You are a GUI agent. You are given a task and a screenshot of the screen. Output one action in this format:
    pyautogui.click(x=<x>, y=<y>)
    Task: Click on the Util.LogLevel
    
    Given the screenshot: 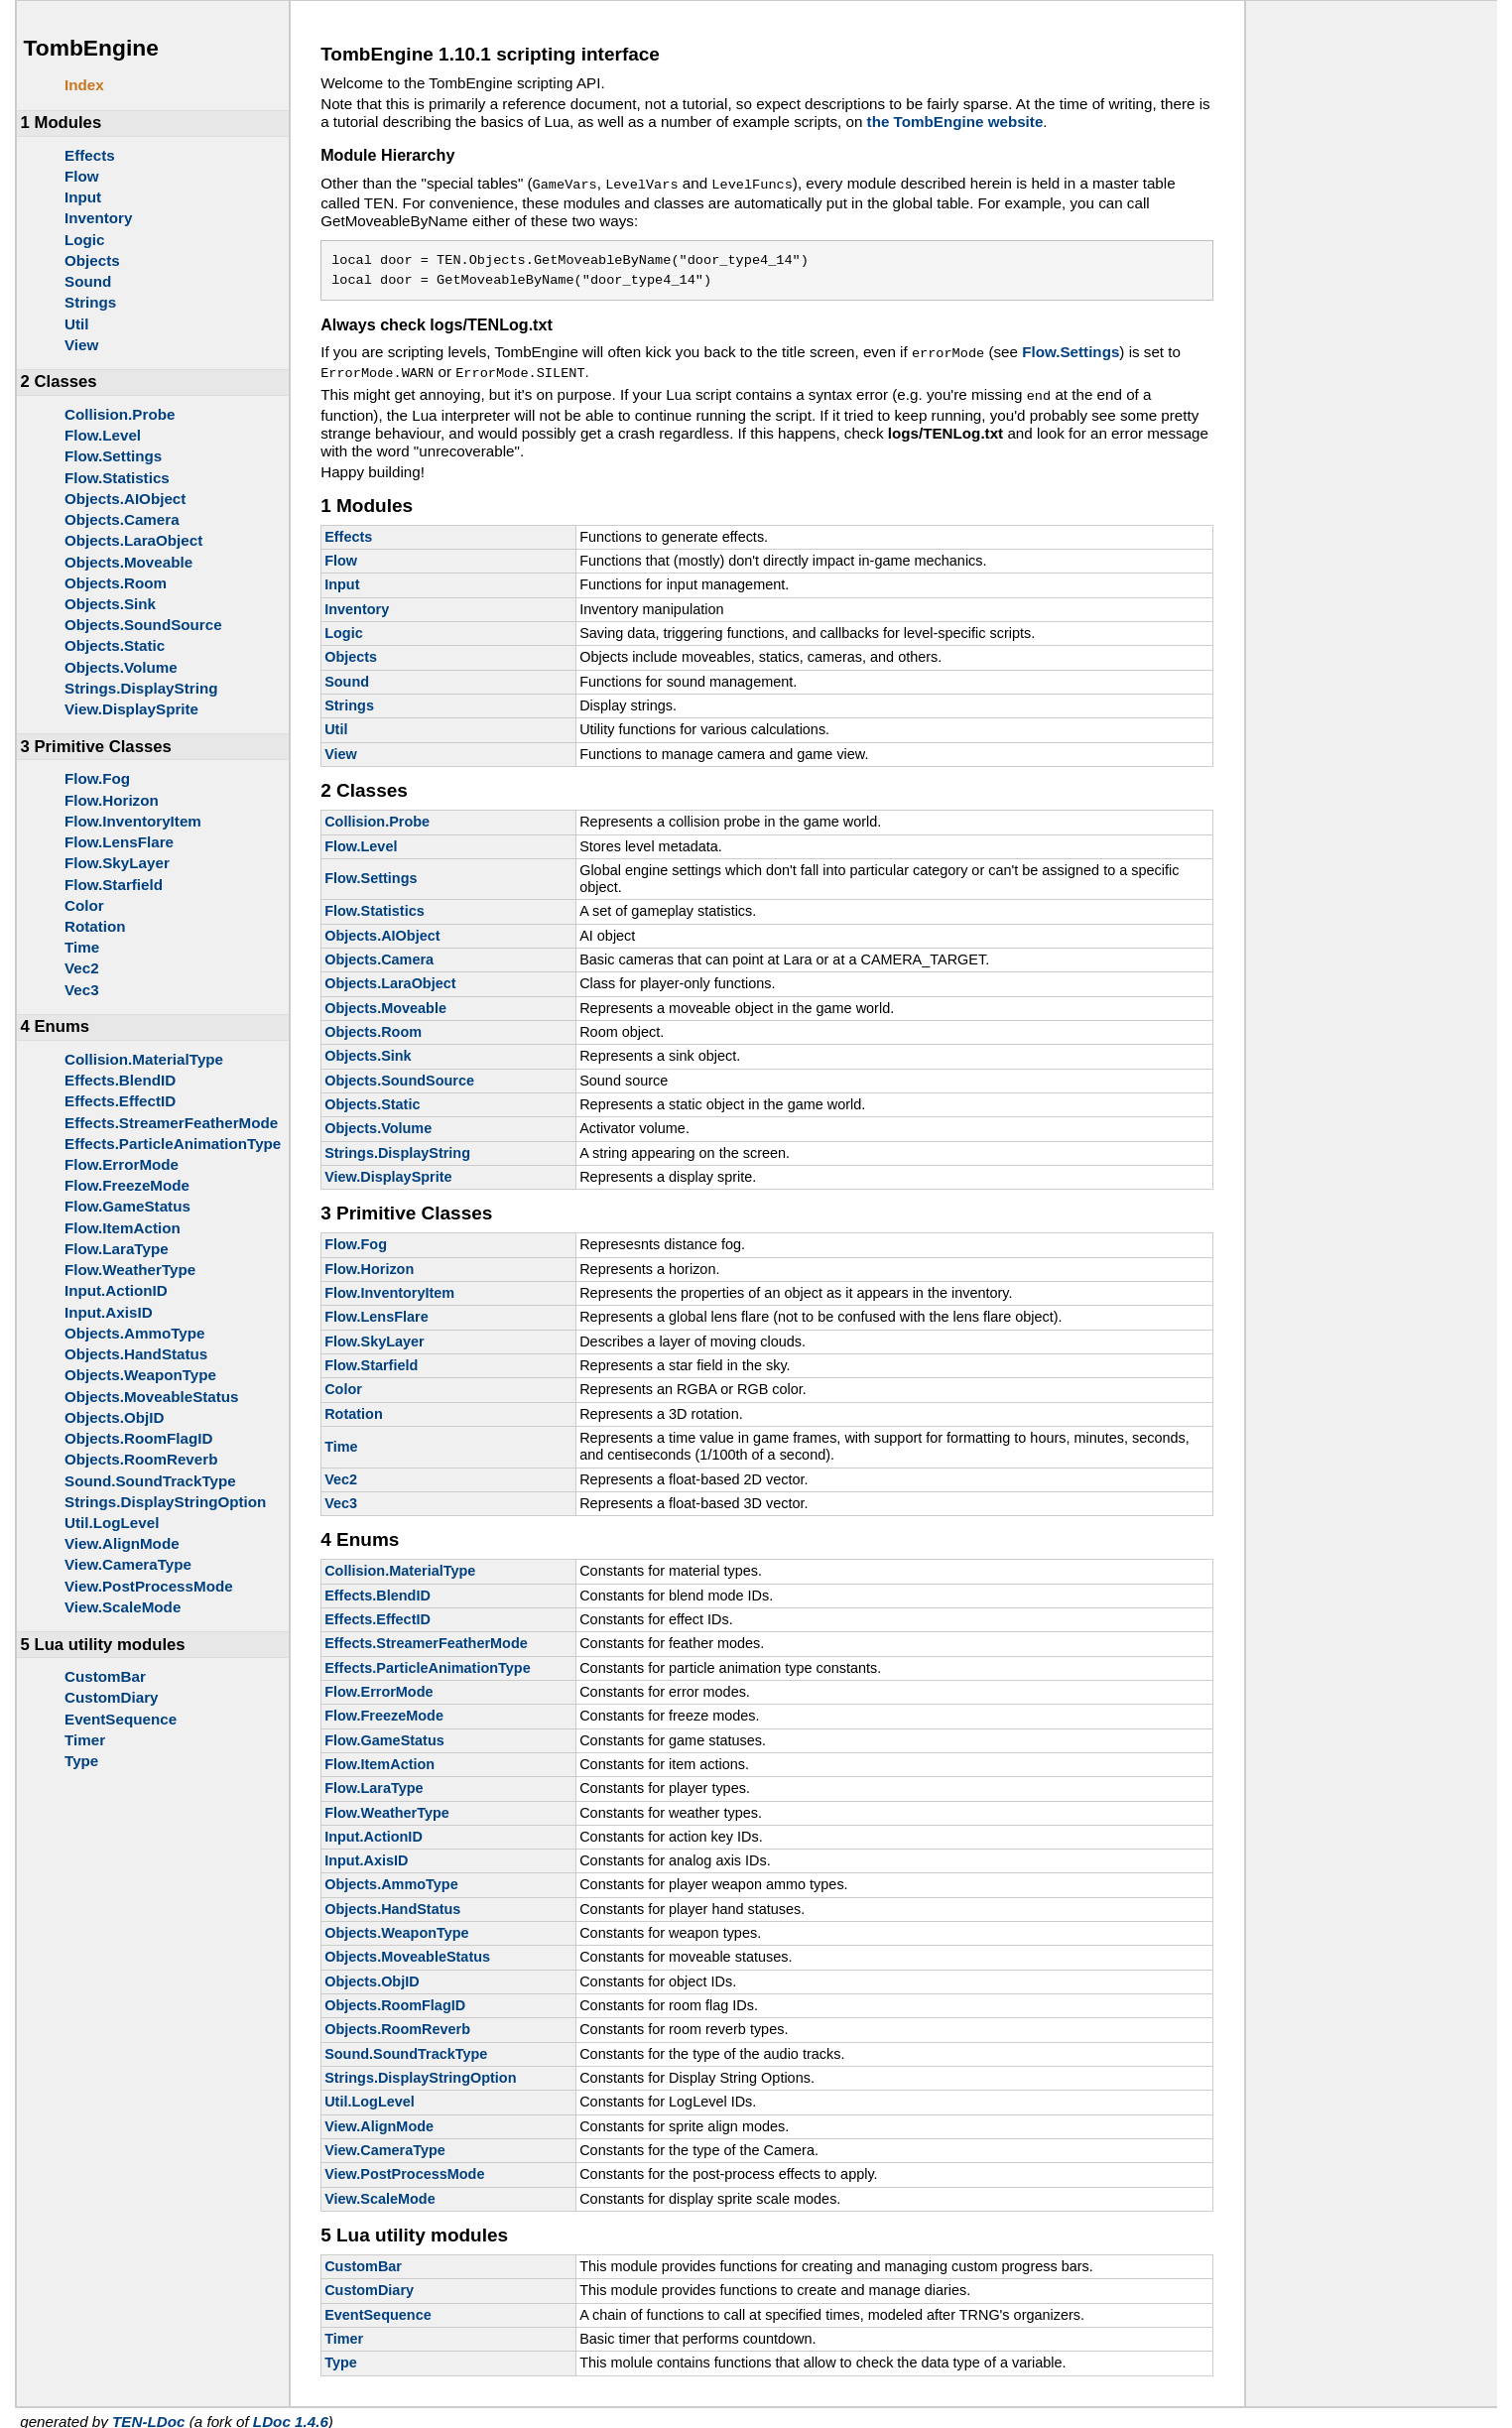 What is the action you would take?
    pyautogui.click(x=111, y=1522)
    